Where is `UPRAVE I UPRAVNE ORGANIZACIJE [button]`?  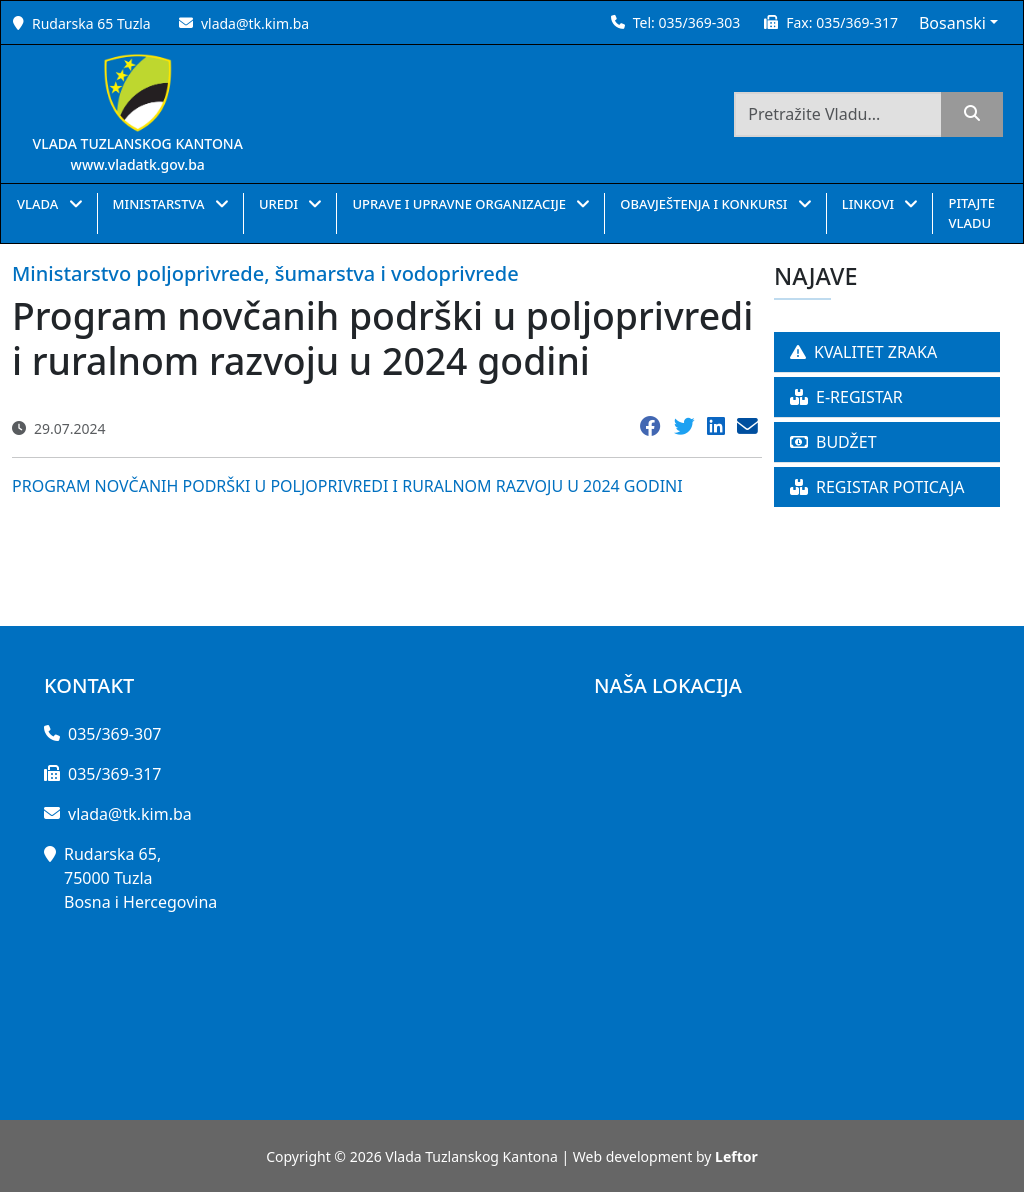
UPRAVE I UPRAVNE ORGANIZACIJE [button] is located at coordinates (460, 204).